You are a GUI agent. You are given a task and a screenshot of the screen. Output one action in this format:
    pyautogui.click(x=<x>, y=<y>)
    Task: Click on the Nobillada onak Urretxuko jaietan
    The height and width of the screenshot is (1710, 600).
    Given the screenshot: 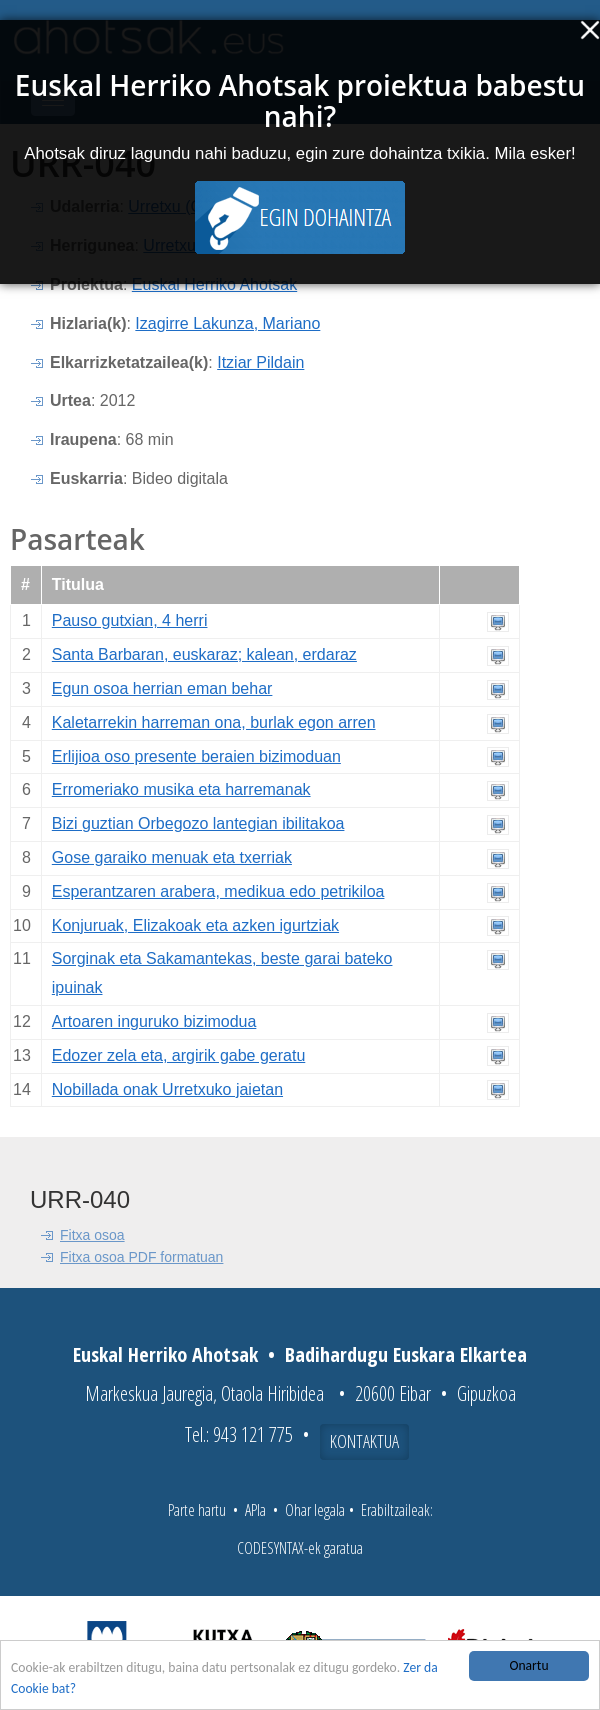 What is the action you would take?
    pyautogui.click(x=167, y=1089)
    